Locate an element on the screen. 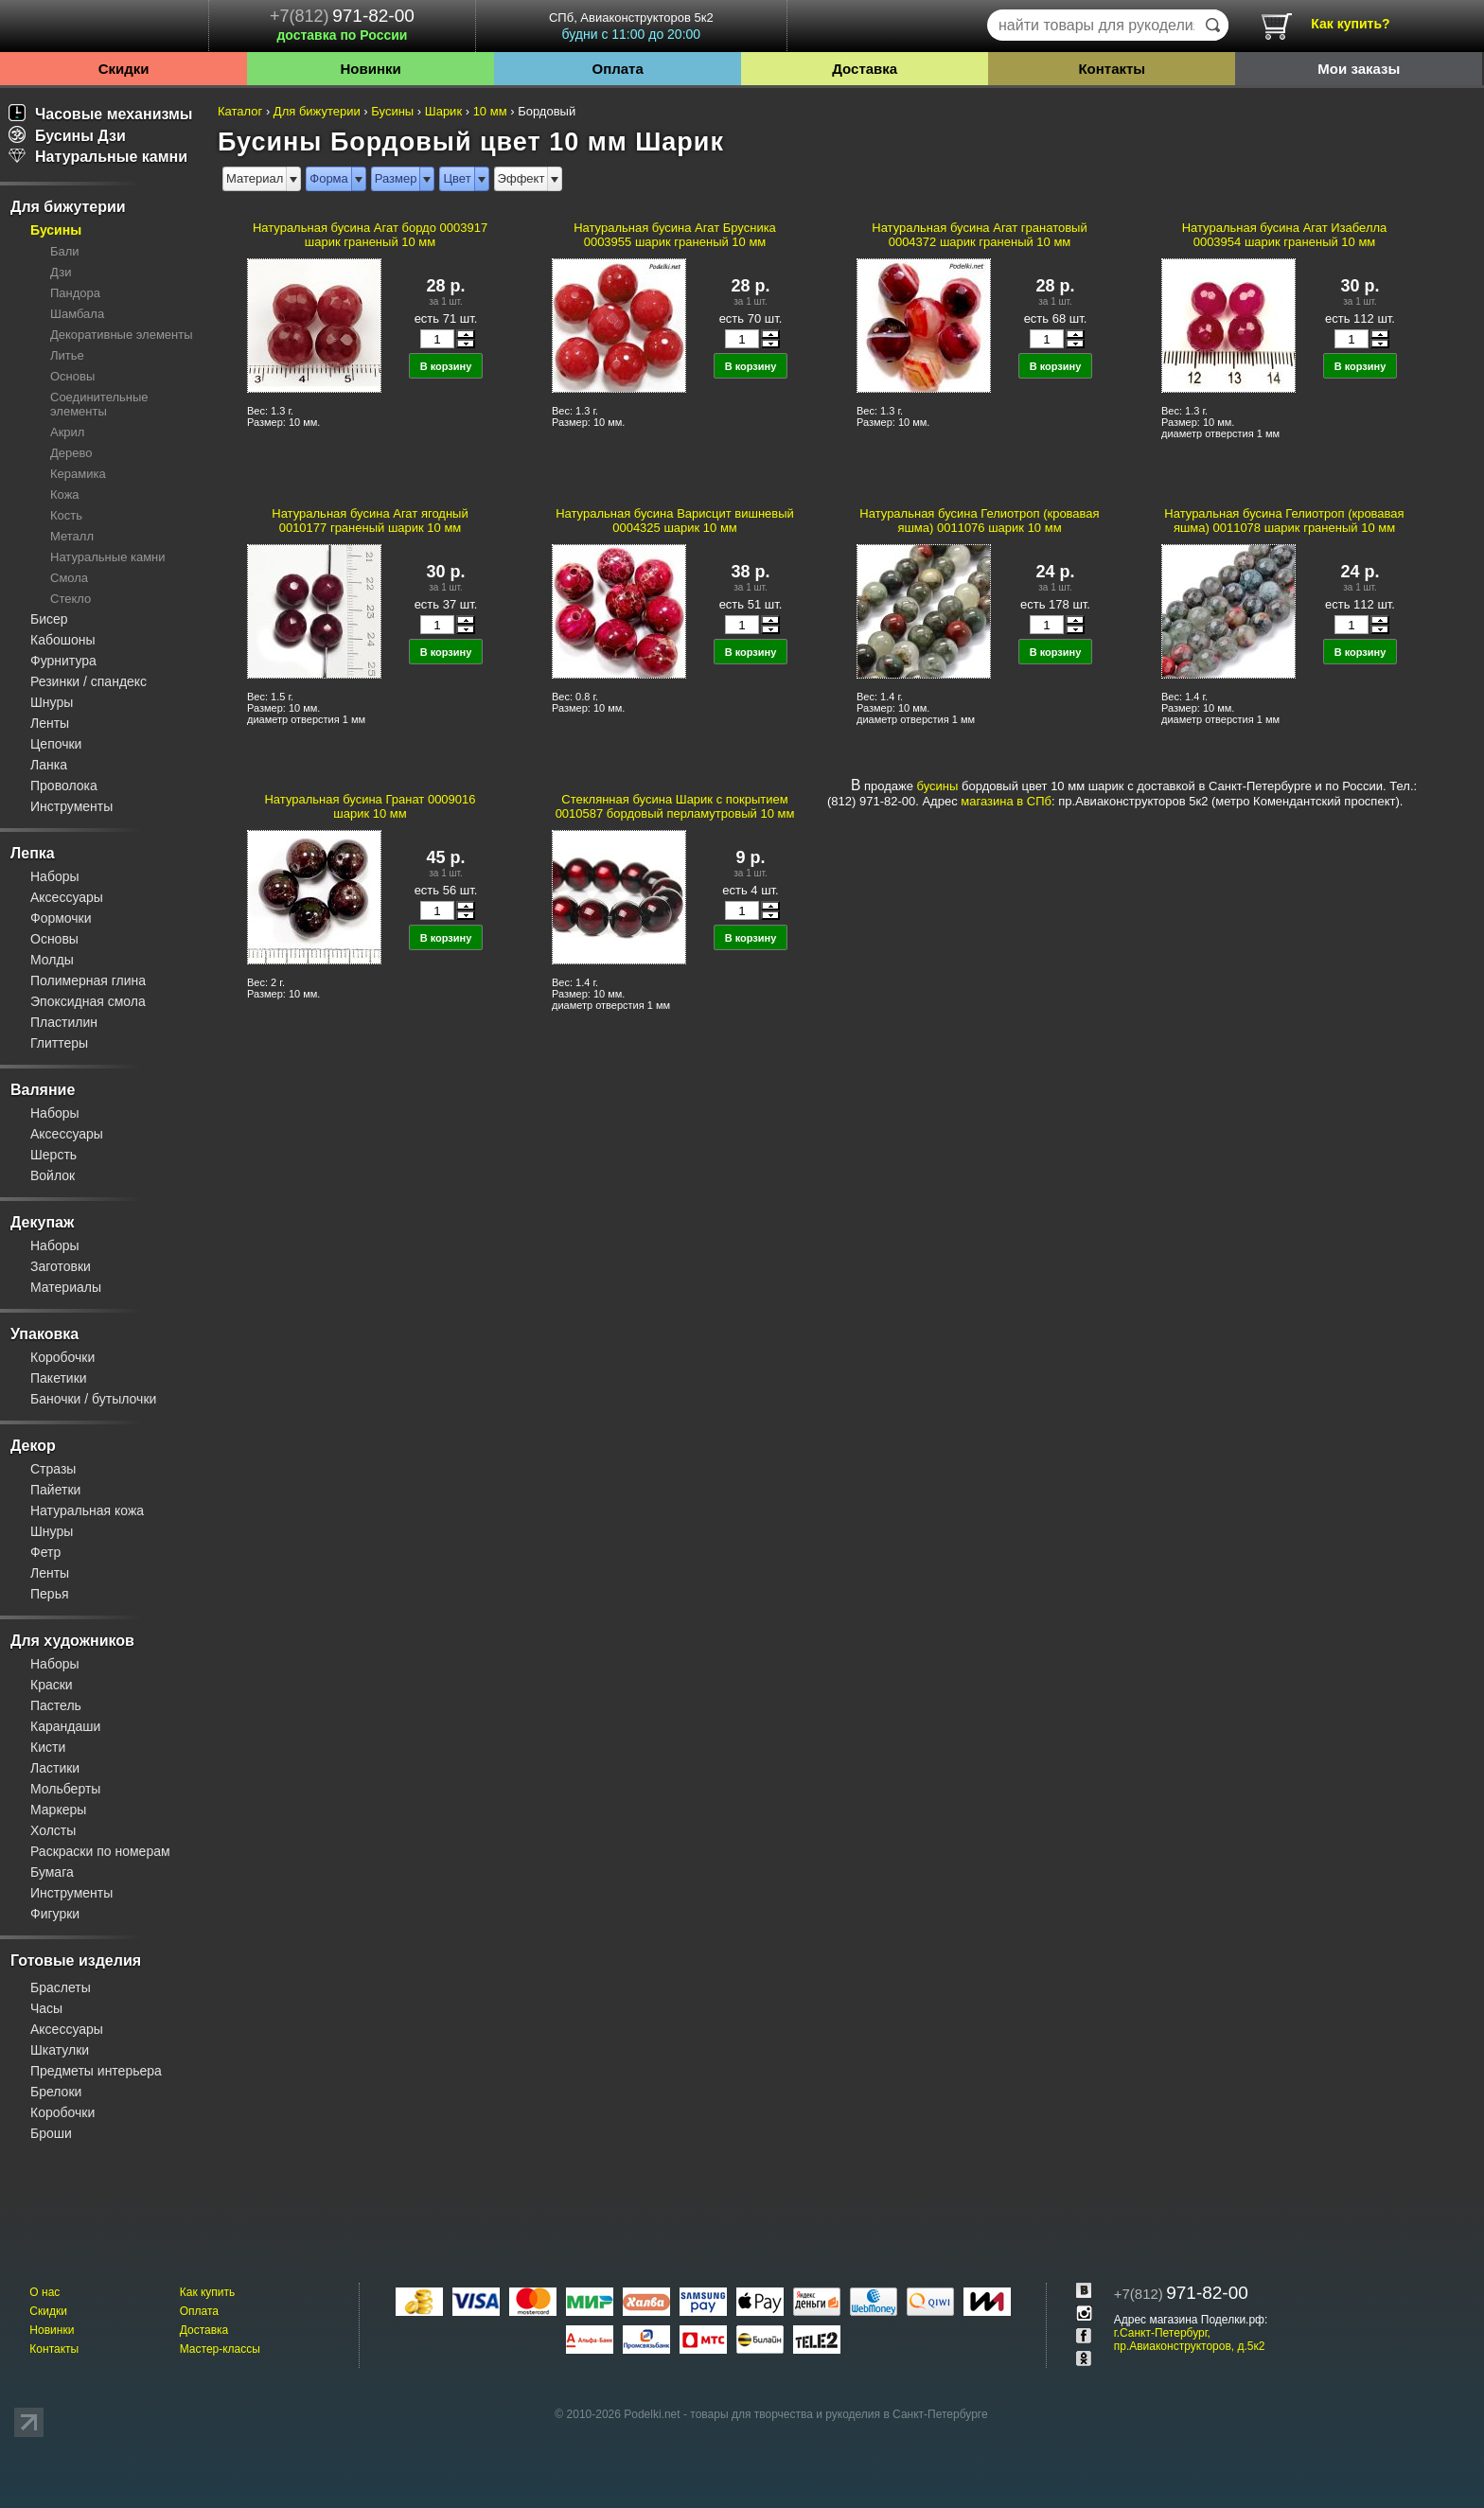 This screenshot has width=1484, height=2508. Пандора is located at coordinates (75, 293).